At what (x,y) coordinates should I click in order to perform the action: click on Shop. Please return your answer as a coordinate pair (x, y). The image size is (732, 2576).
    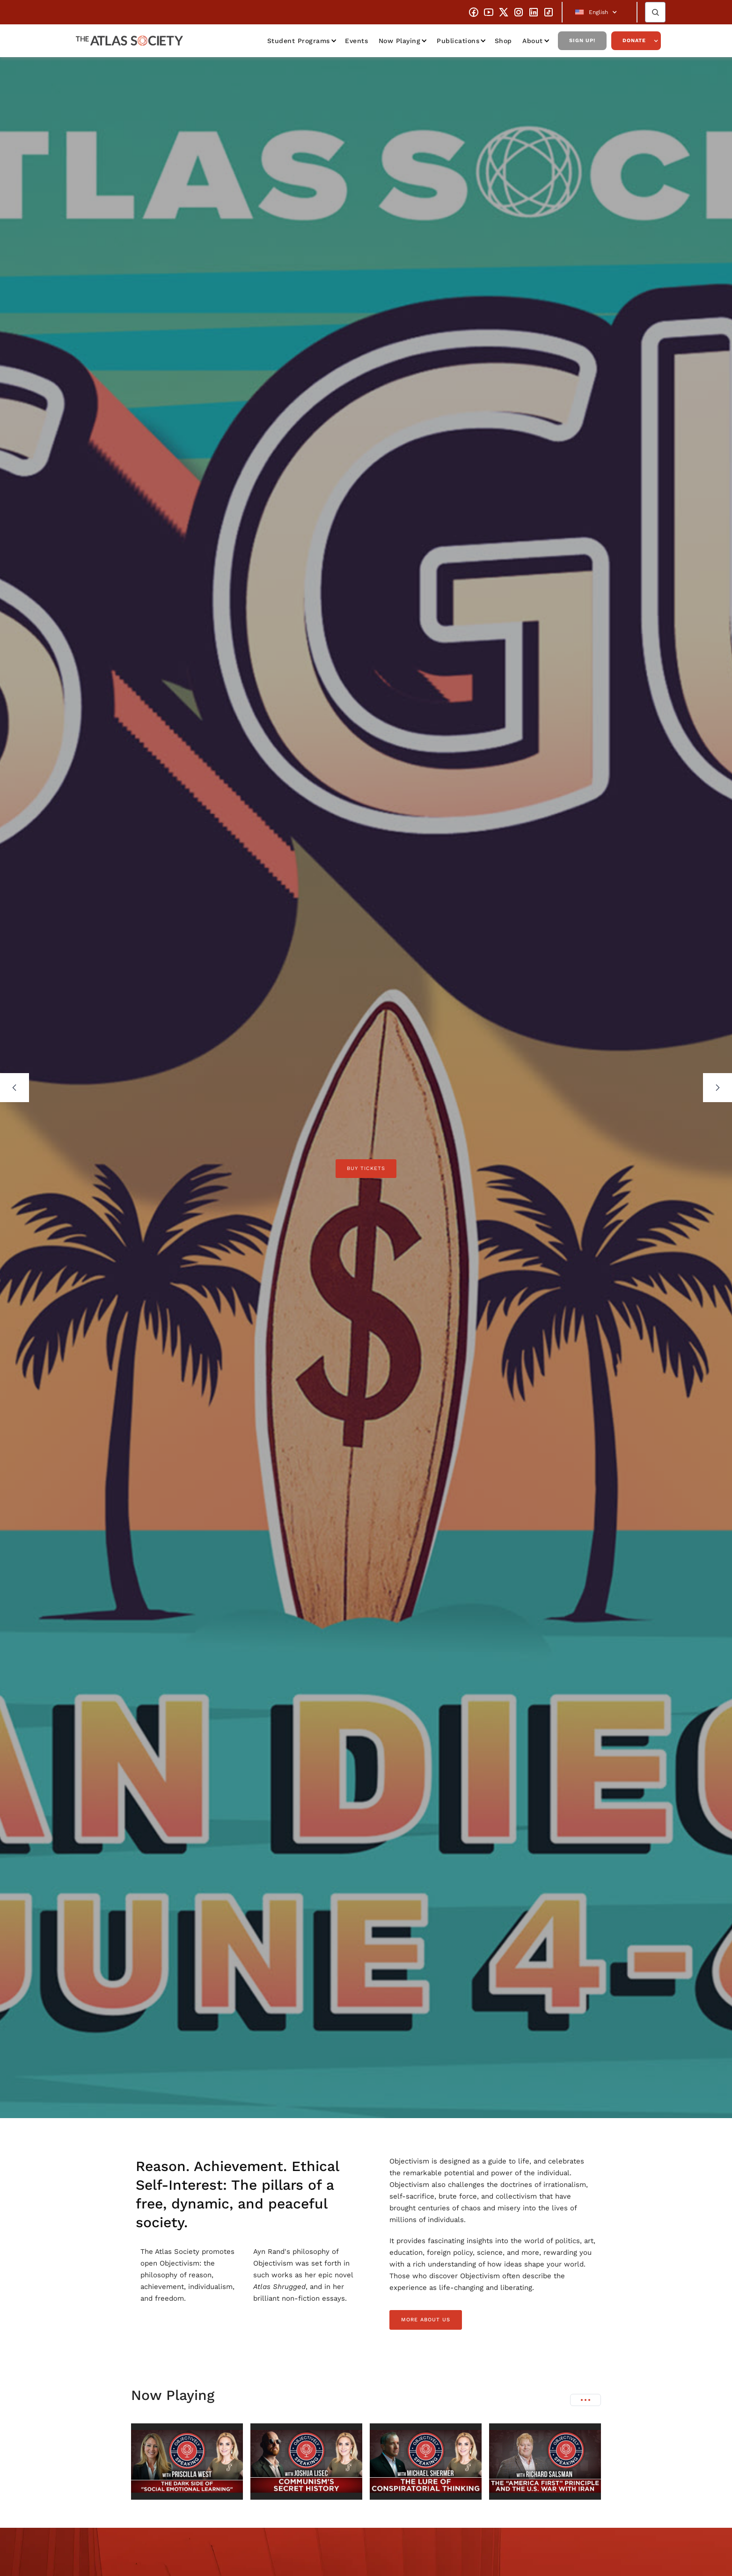
    Looking at the image, I should click on (503, 40).